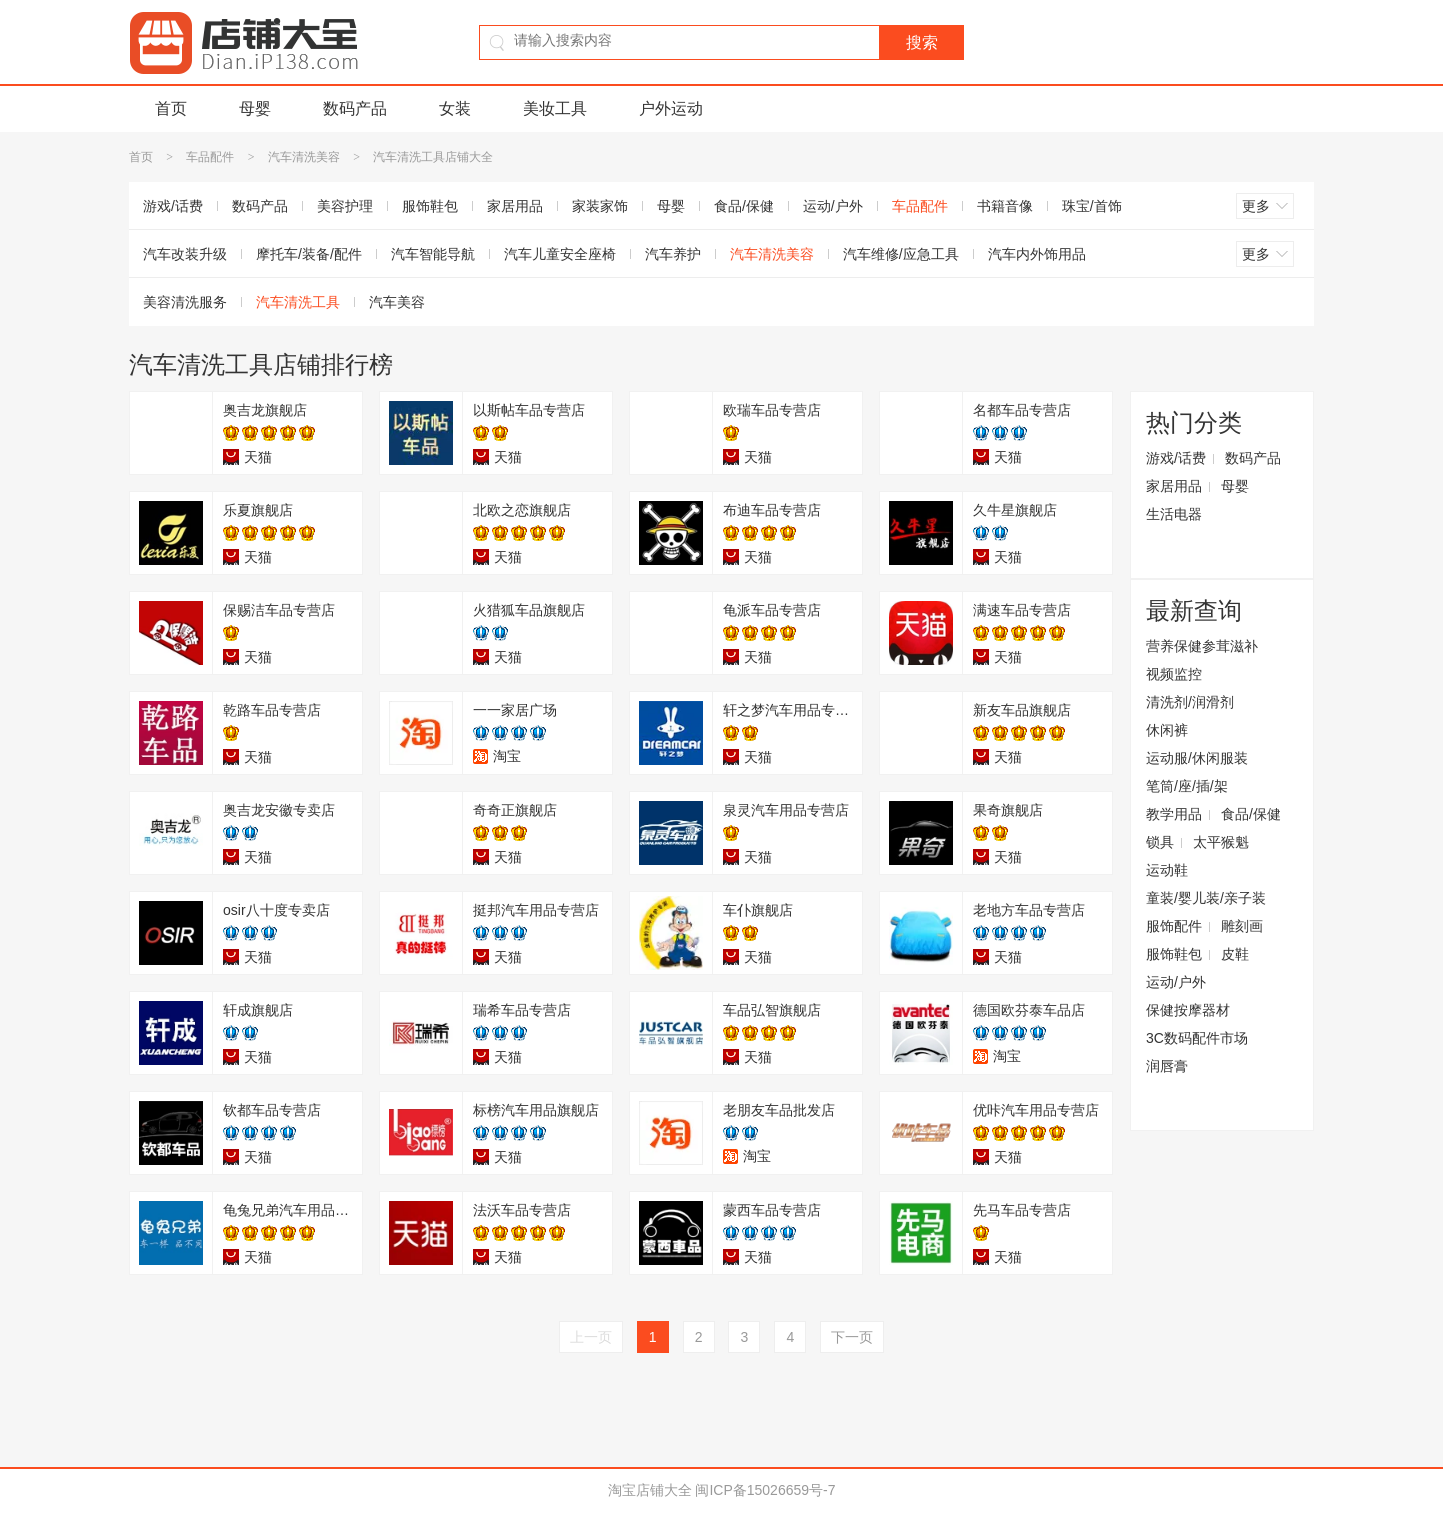  Describe the element at coordinates (744, 206) in the screenshot. I see `食品/保健` at that location.